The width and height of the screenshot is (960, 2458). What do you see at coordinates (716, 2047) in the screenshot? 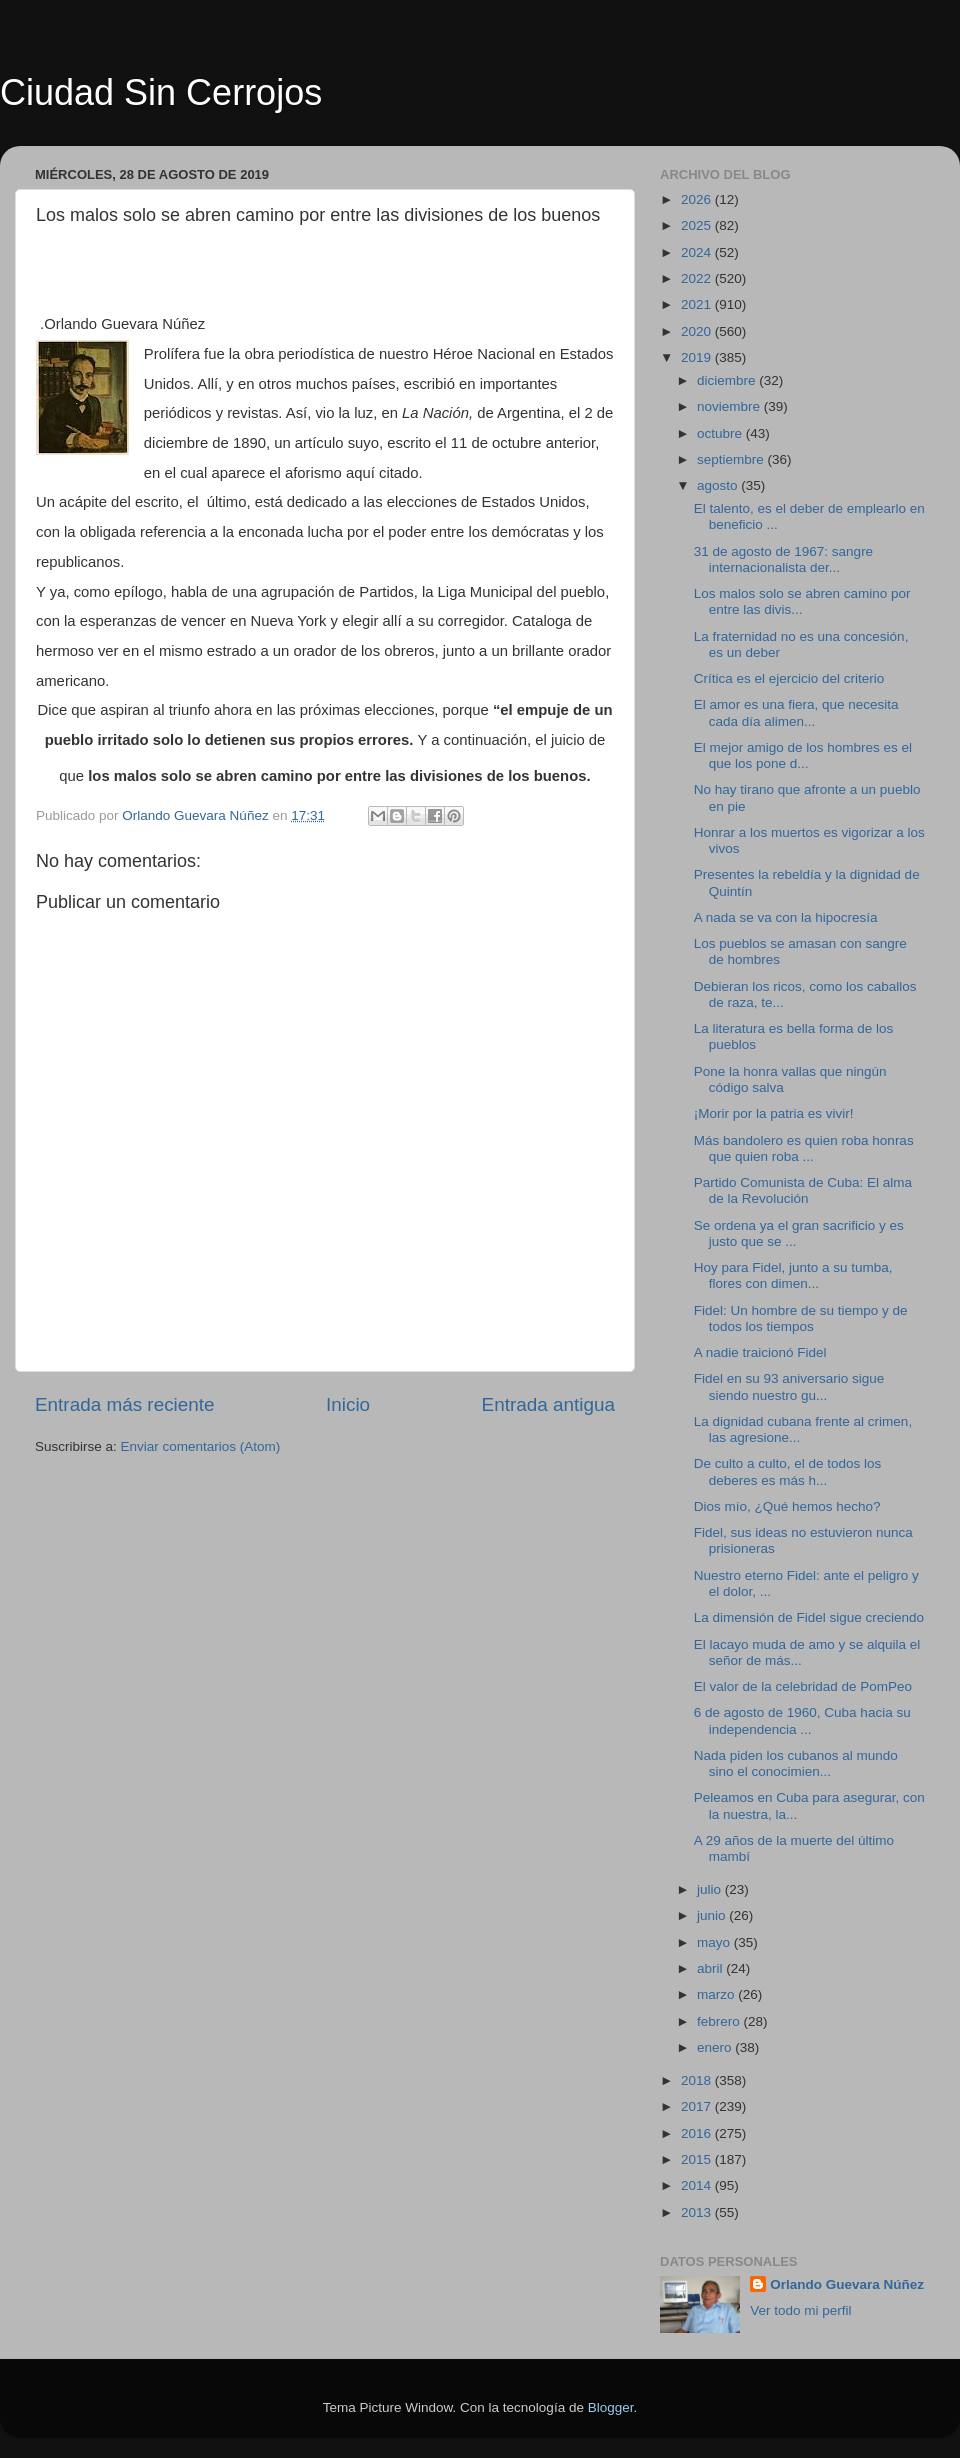
I see `enero` at bounding box center [716, 2047].